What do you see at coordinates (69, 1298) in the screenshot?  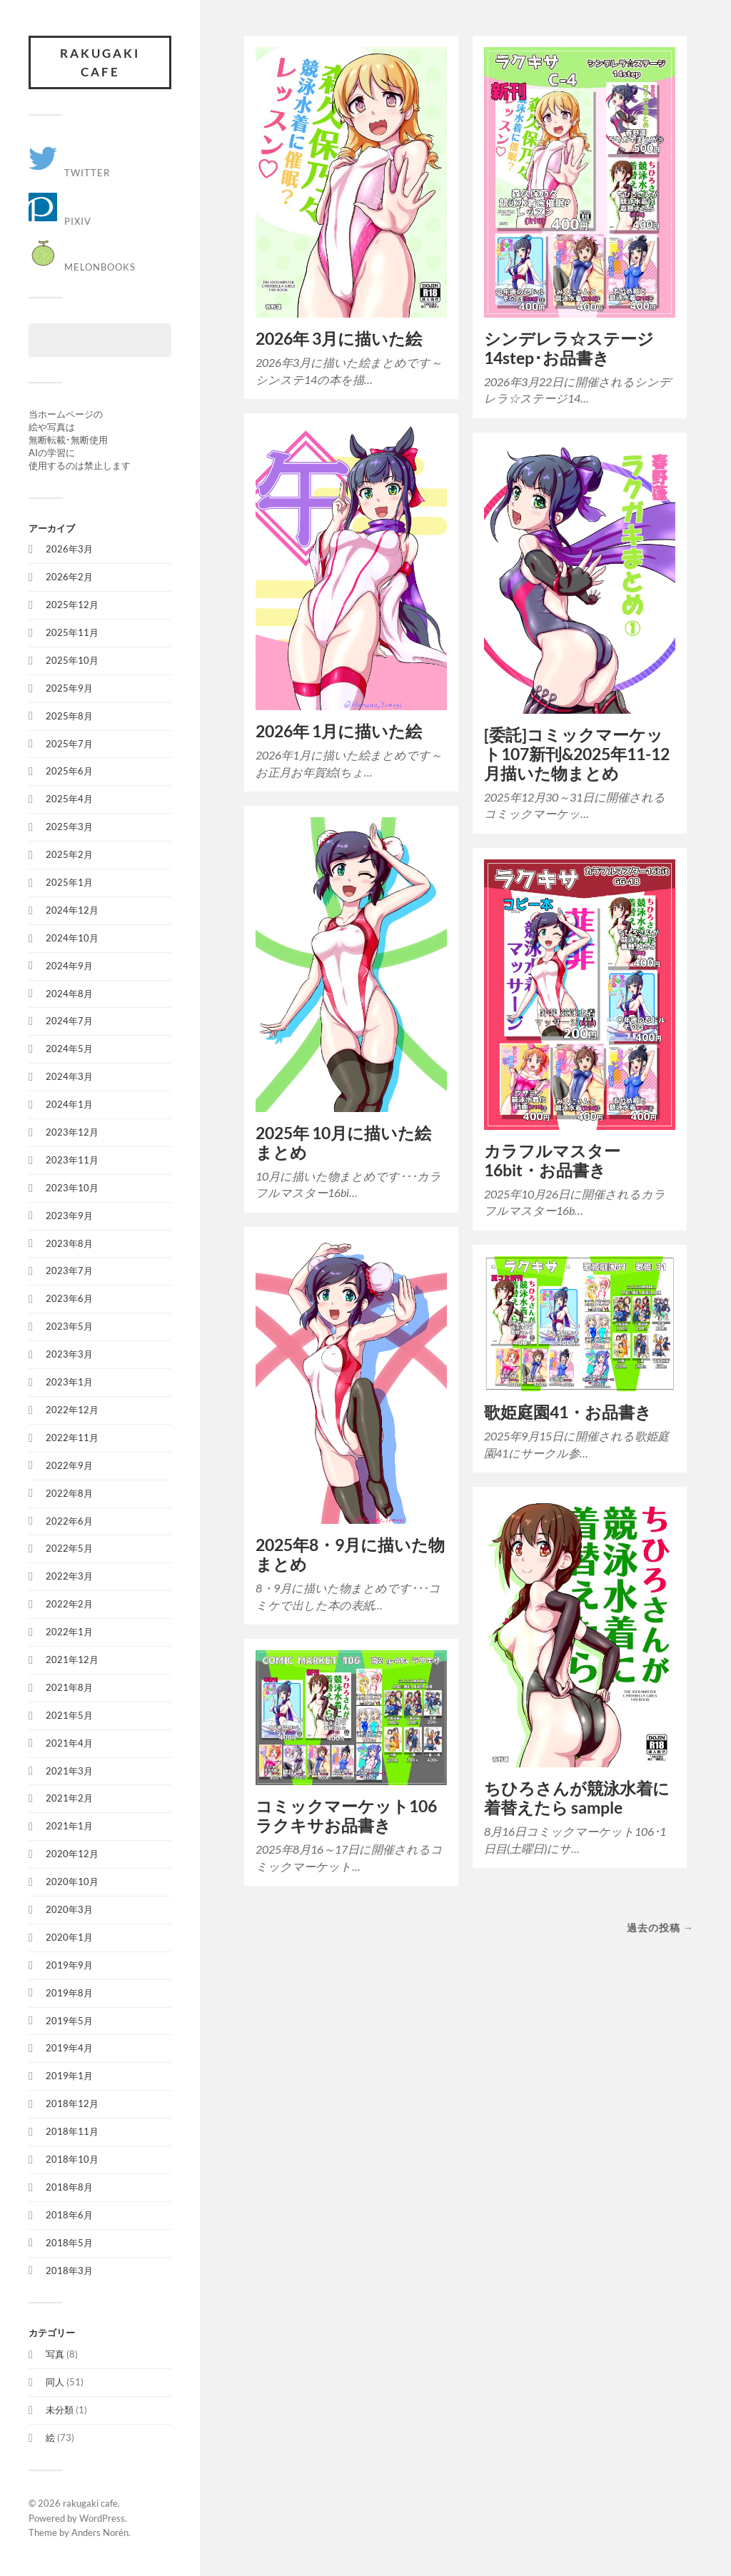 I see `2023年6月` at bounding box center [69, 1298].